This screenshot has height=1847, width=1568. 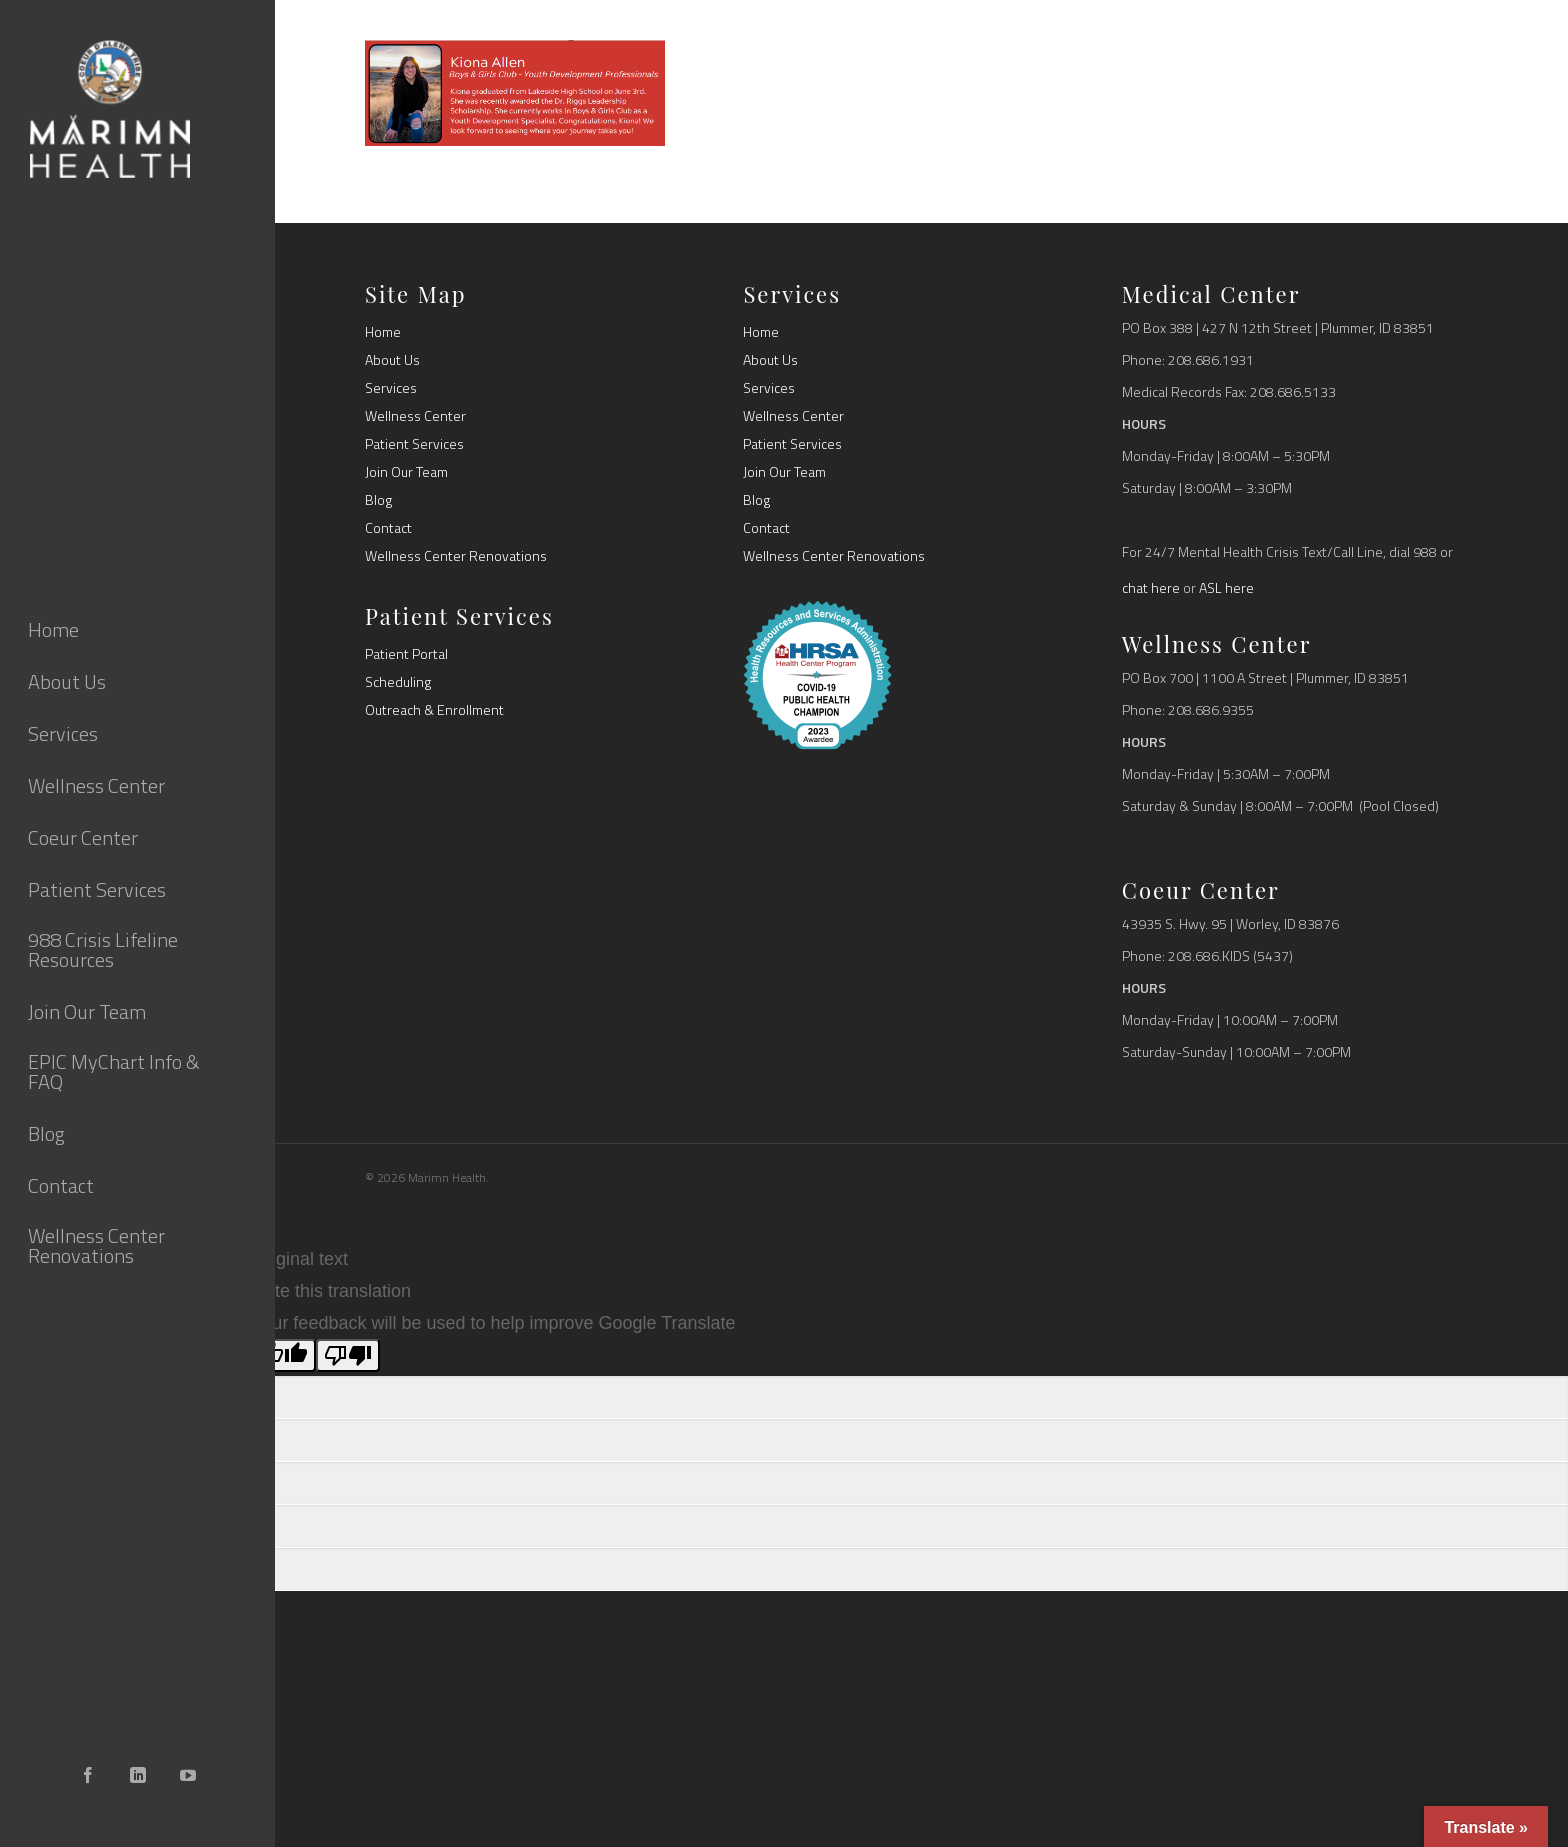 What do you see at coordinates (415, 416) in the screenshot?
I see `Wellness Center` at bounding box center [415, 416].